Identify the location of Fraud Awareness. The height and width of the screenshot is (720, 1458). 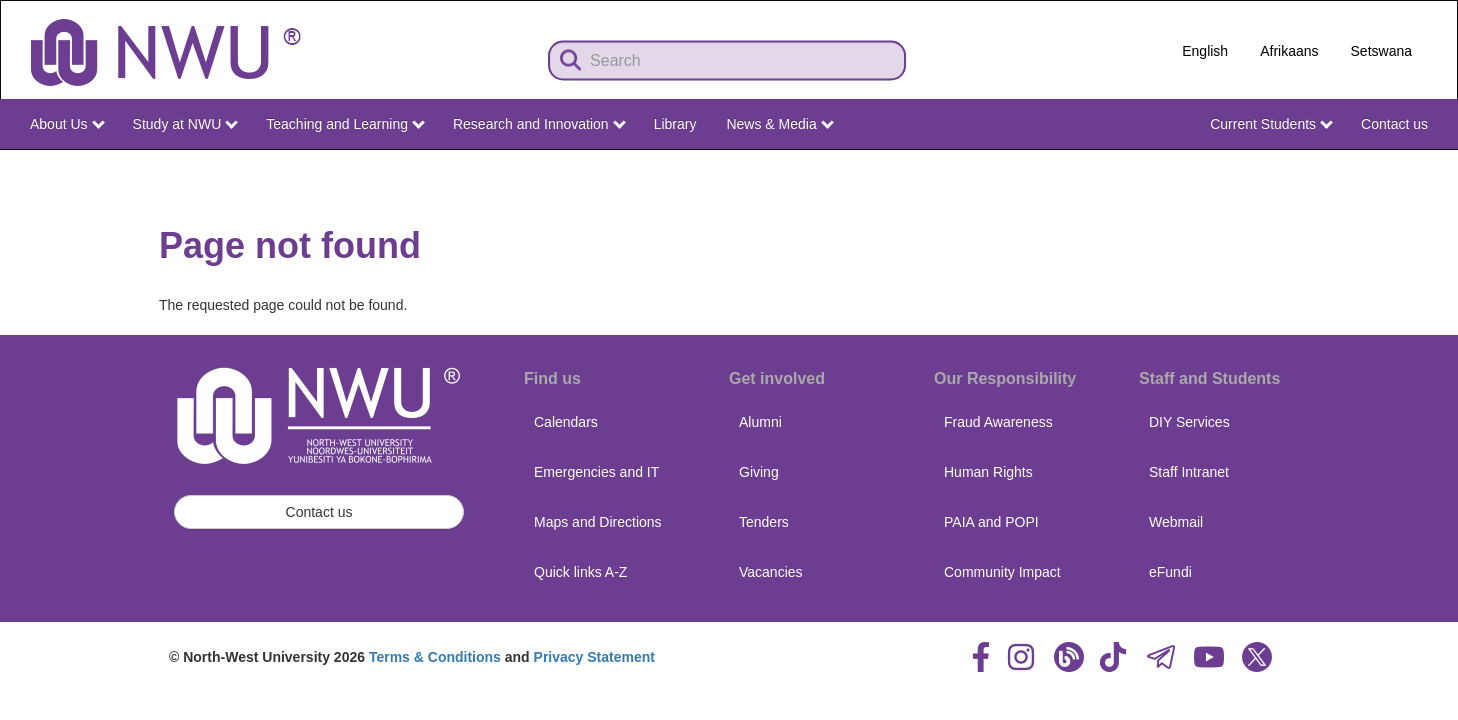
(998, 422).